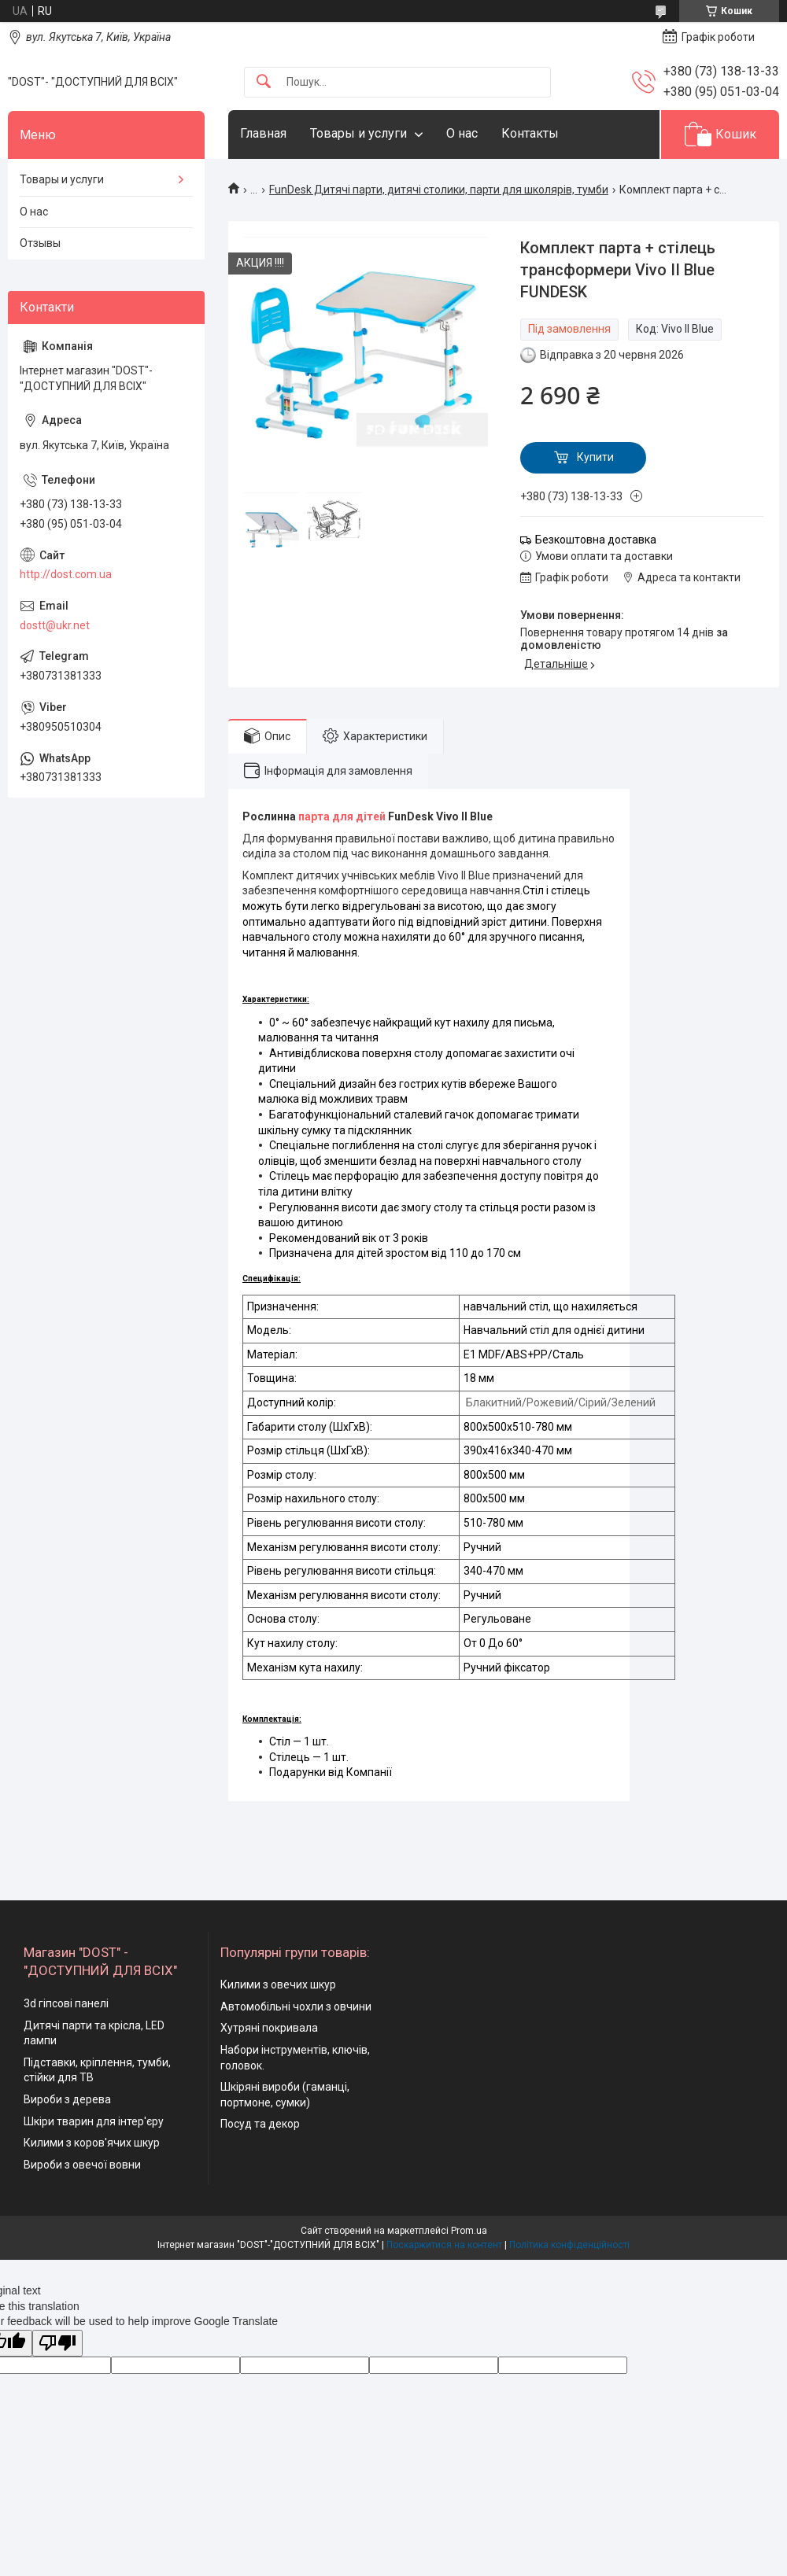 The image size is (787, 2576). What do you see at coordinates (55, 625) in the screenshot?
I see `dostt@ukr.net` at bounding box center [55, 625].